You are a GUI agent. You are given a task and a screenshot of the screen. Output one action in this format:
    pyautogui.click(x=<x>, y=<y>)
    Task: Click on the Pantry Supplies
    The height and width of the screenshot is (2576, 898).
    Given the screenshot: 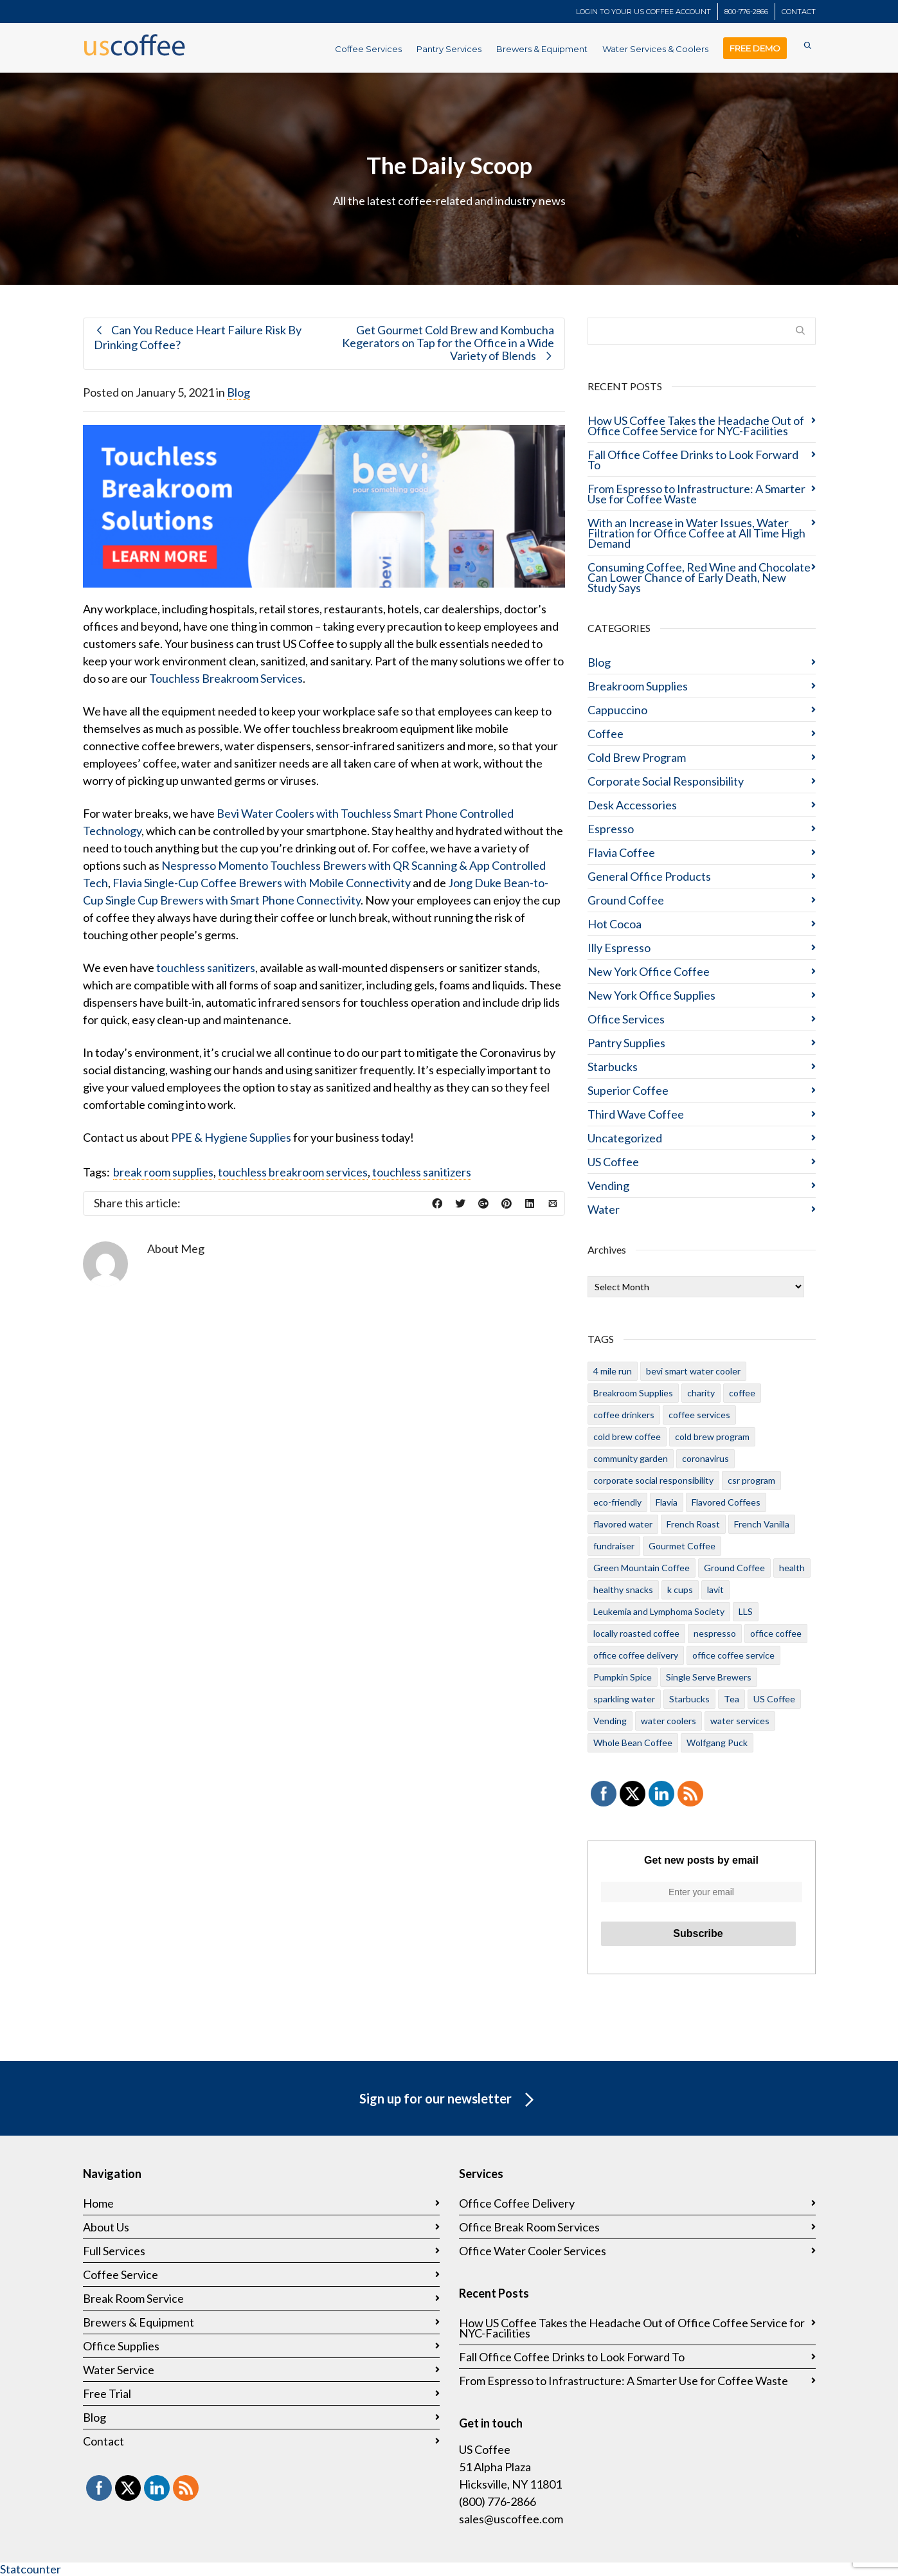 What is the action you would take?
    pyautogui.click(x=626, y=1043)
    